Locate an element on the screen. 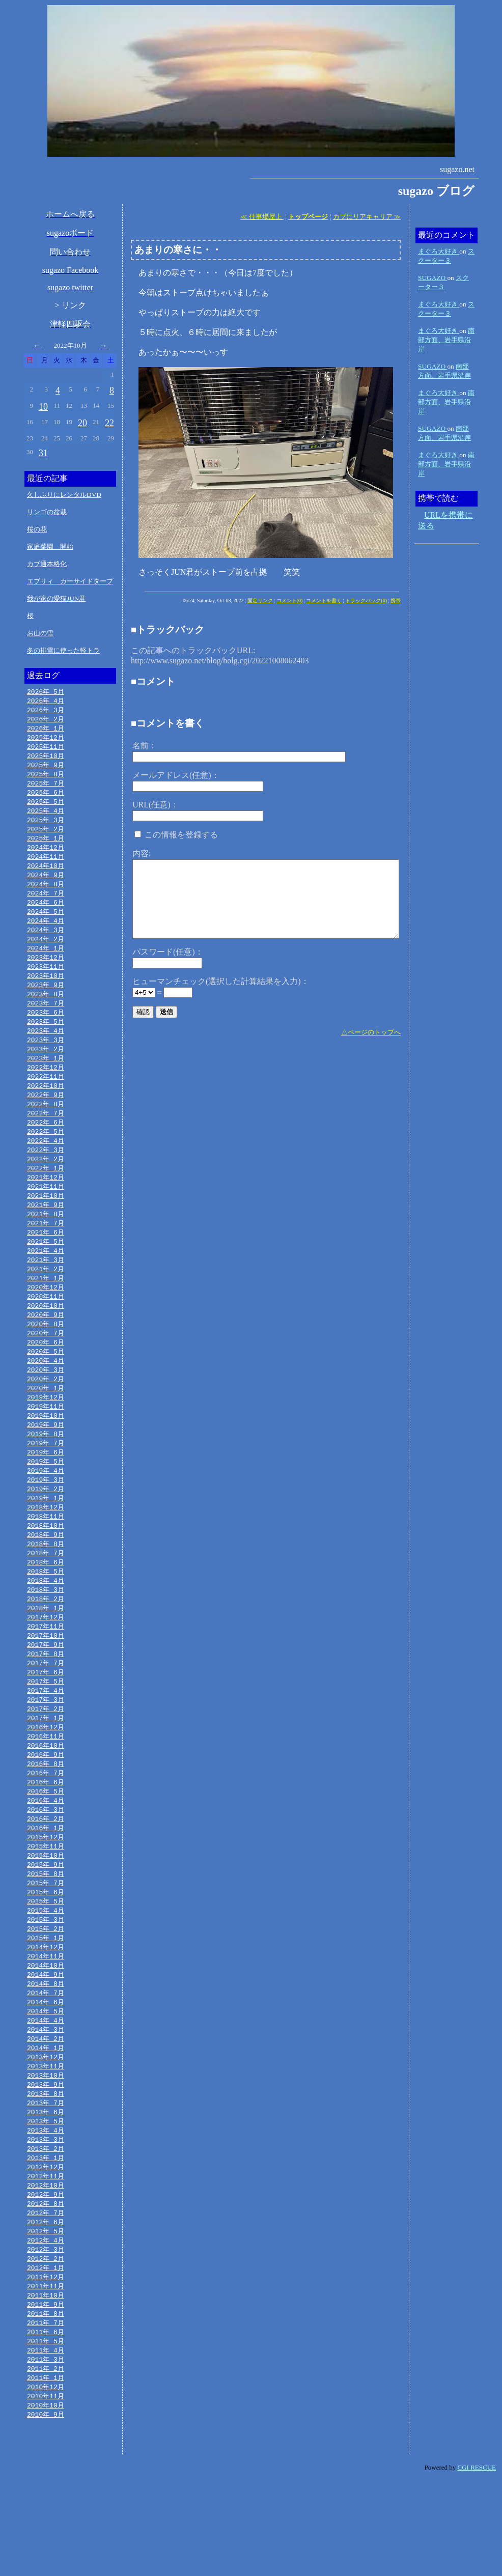  2018年 4月 is located at coordinates (45, 1630).